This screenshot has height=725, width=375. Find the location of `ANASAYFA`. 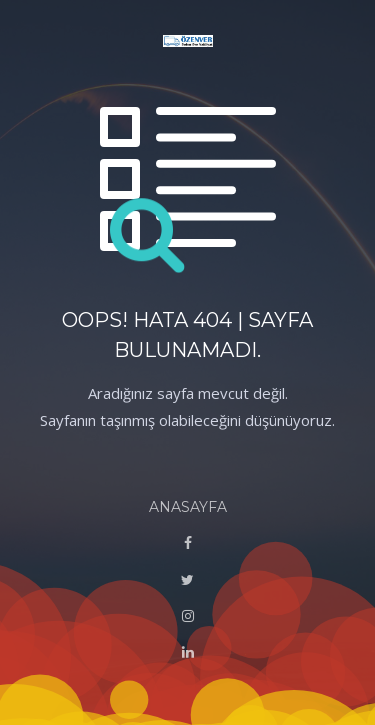

ANASAYFA is located at coordinates (188, 507).